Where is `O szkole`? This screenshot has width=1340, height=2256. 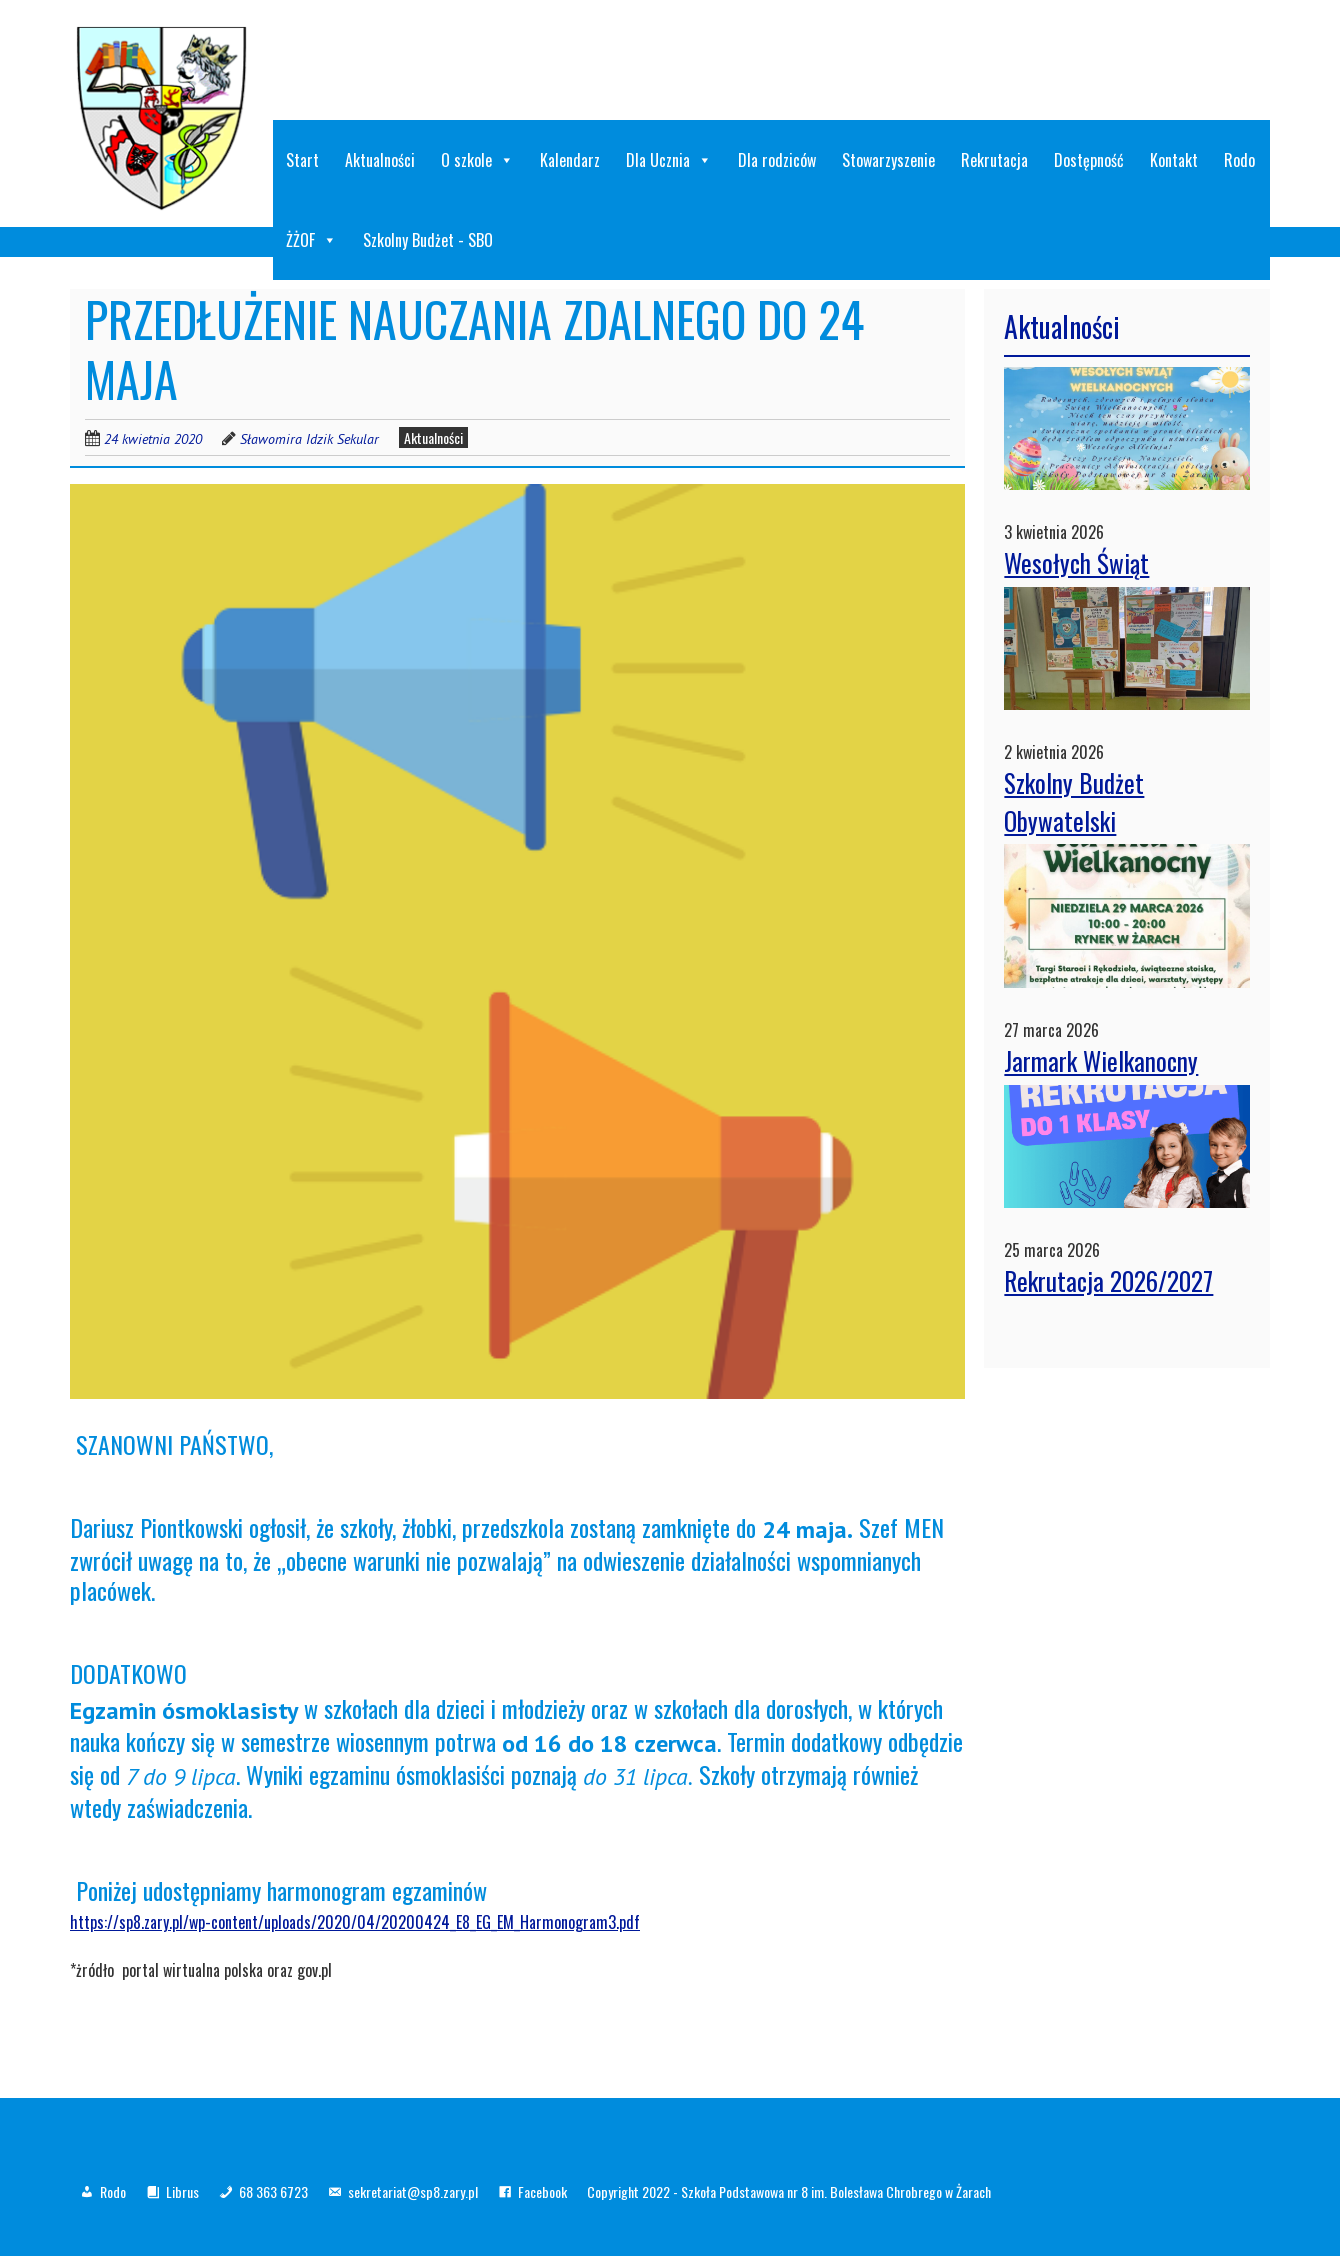
O szkole is located at coordinates (477, 160).